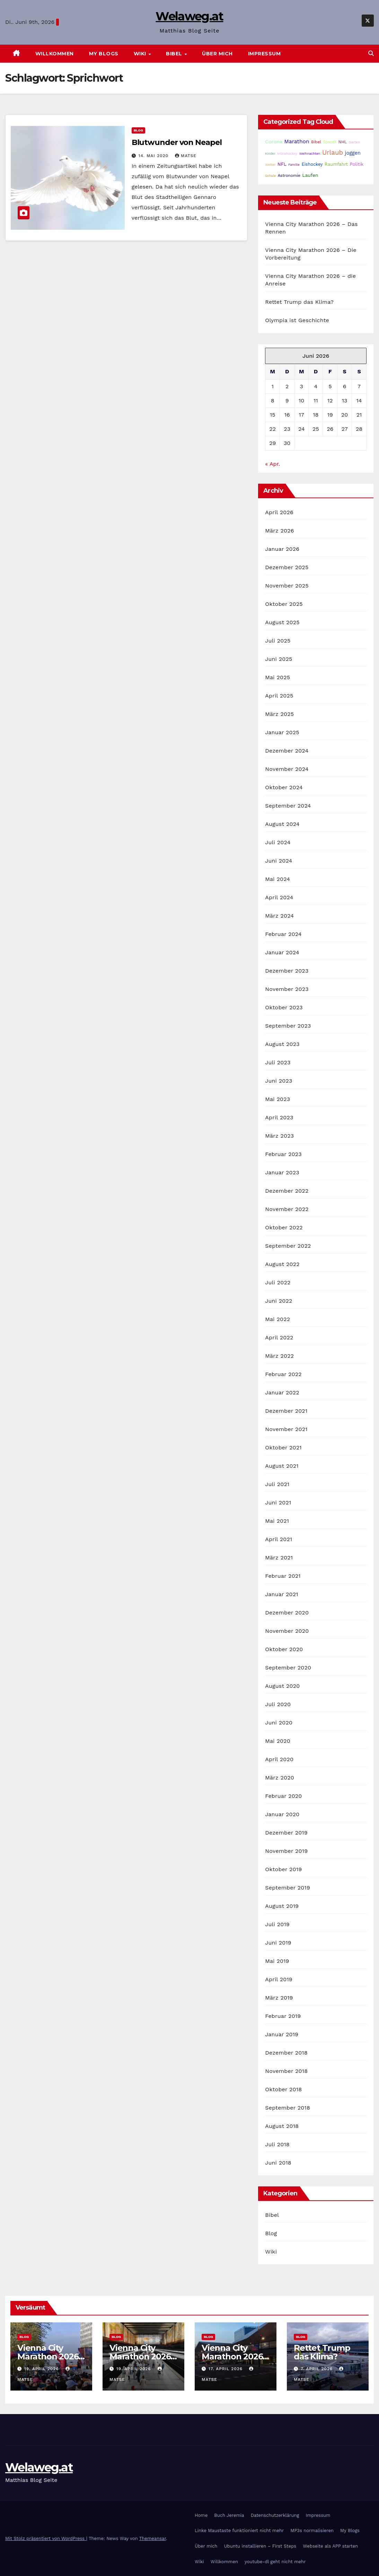 The image size is (379, 2576). I want to click on Olympia ist Geschichte, so click(297, 320).